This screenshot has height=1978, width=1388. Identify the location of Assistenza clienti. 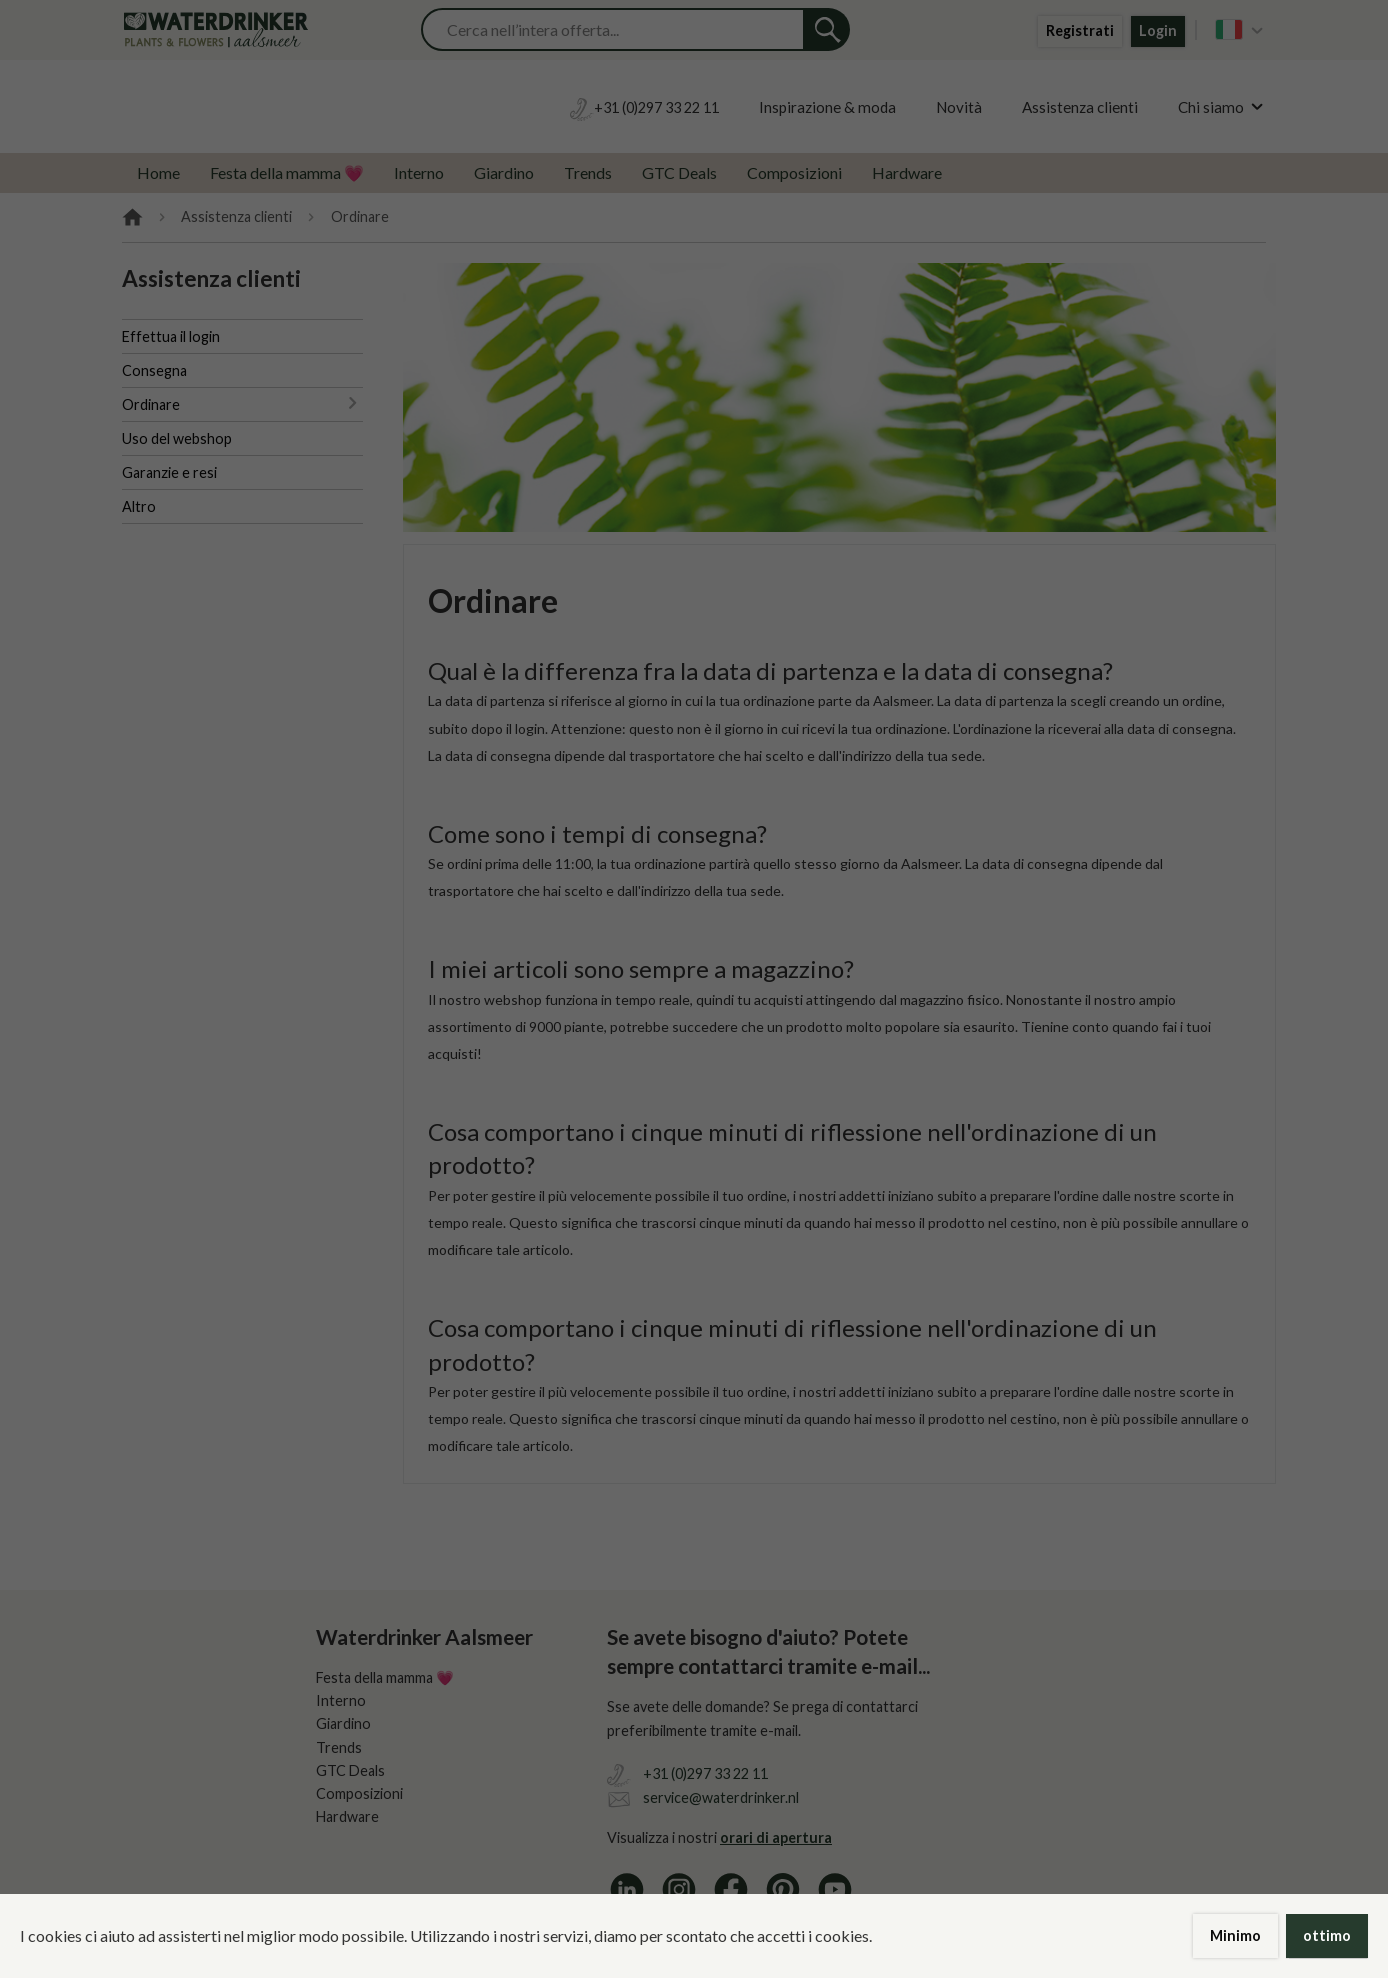
(1080, 107).